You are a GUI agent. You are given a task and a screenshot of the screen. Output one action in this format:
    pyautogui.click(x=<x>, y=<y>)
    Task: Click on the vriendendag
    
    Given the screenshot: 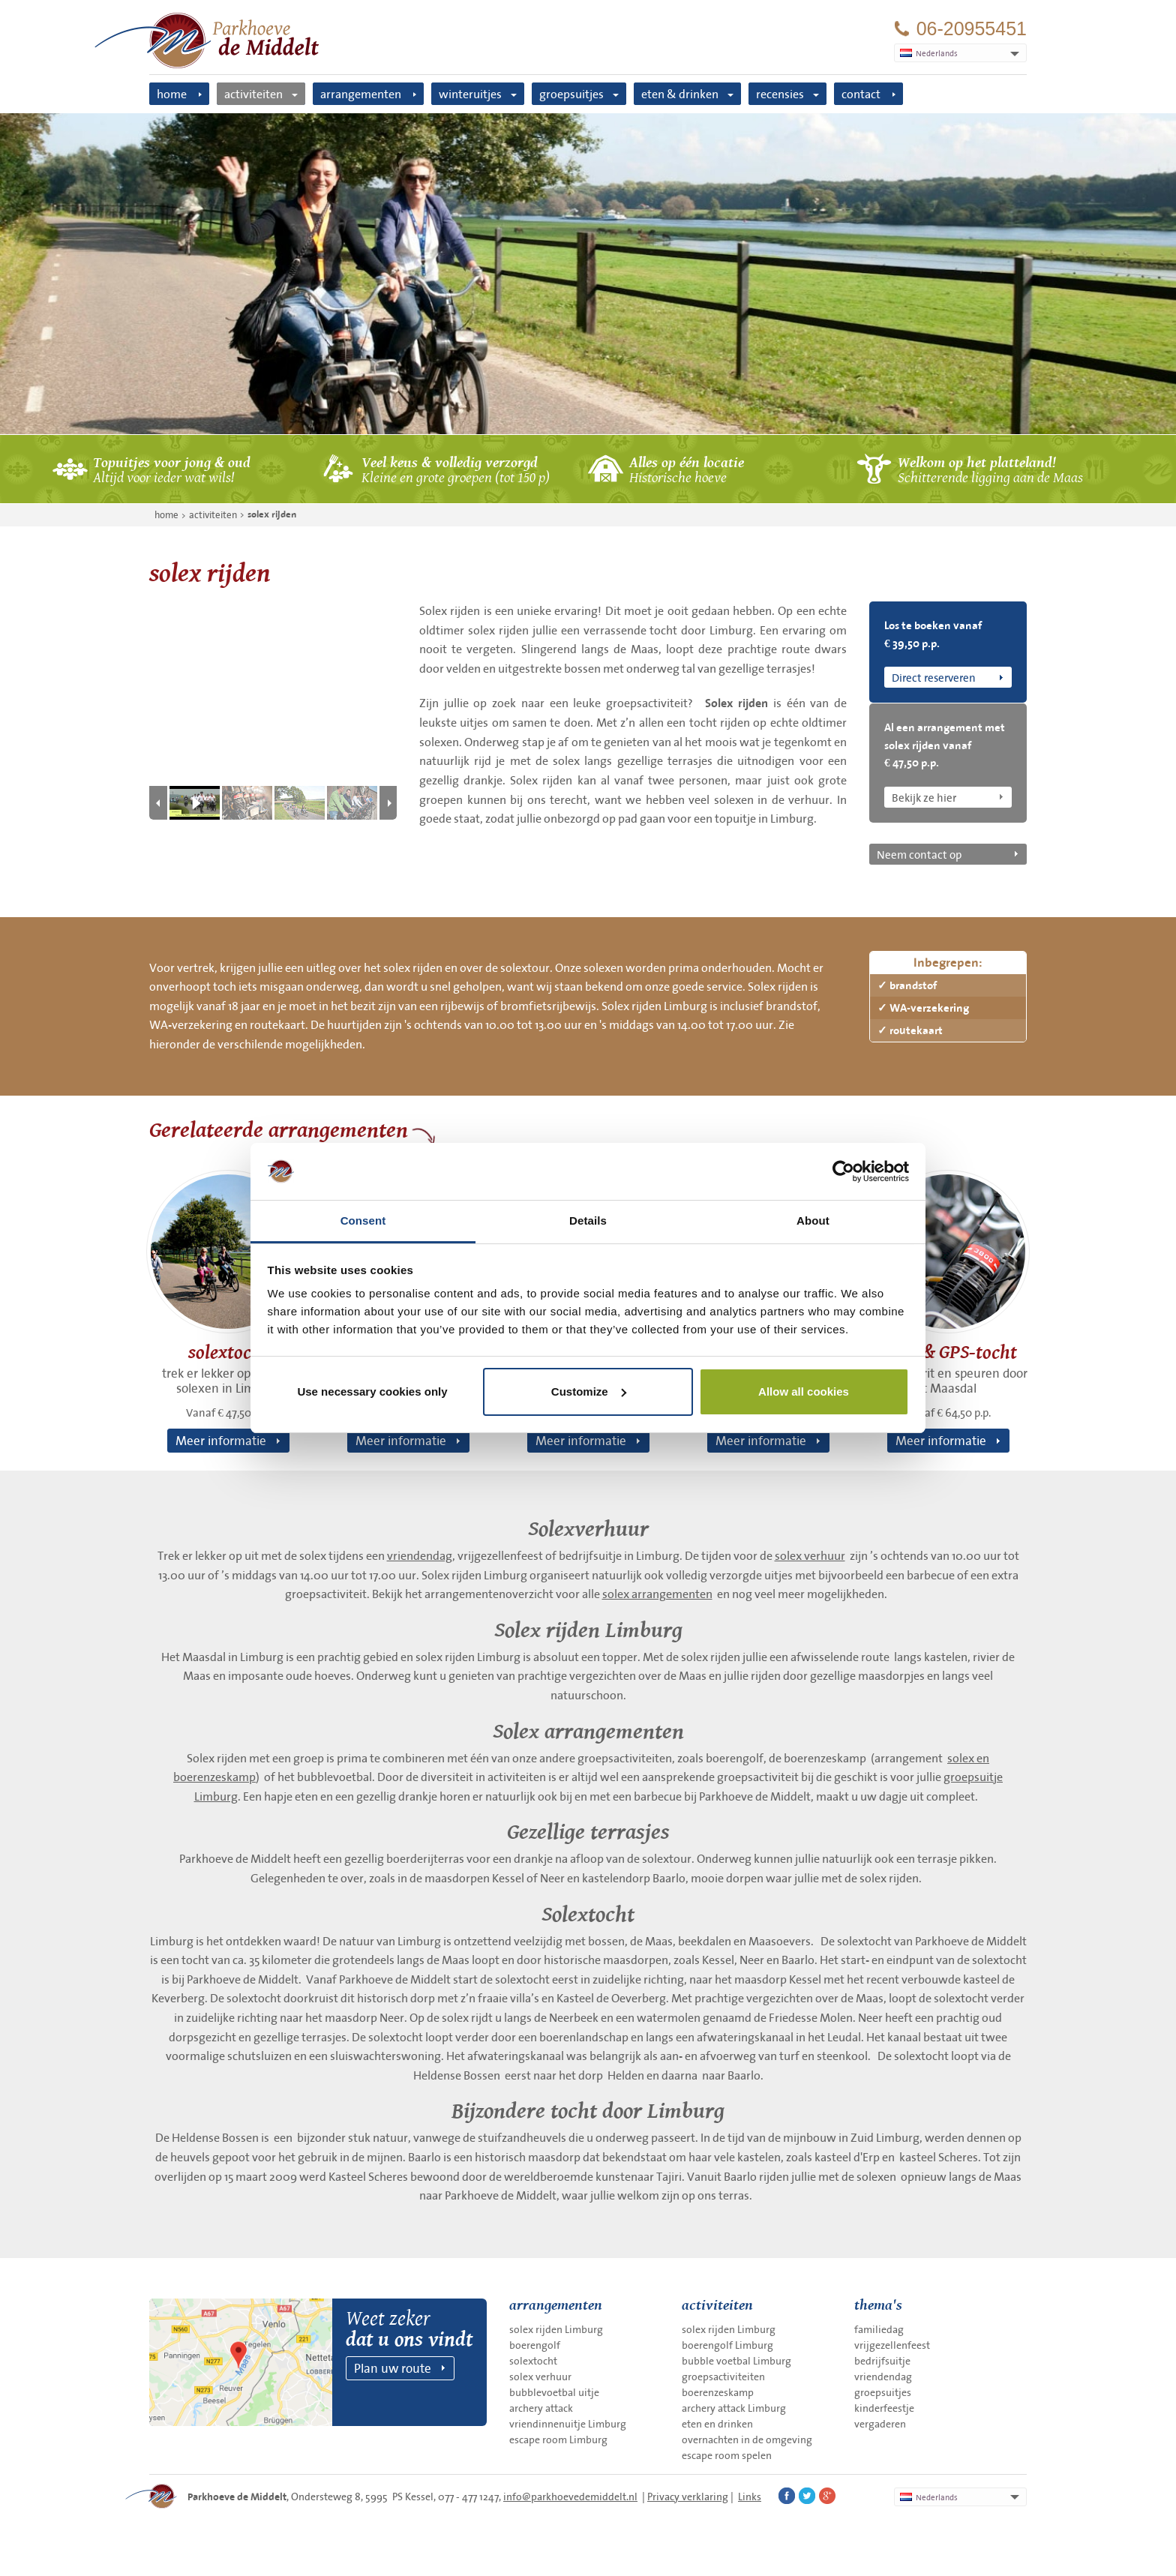 What is the action you would take?
    pyautogui.click(x=419, y=1555)
    